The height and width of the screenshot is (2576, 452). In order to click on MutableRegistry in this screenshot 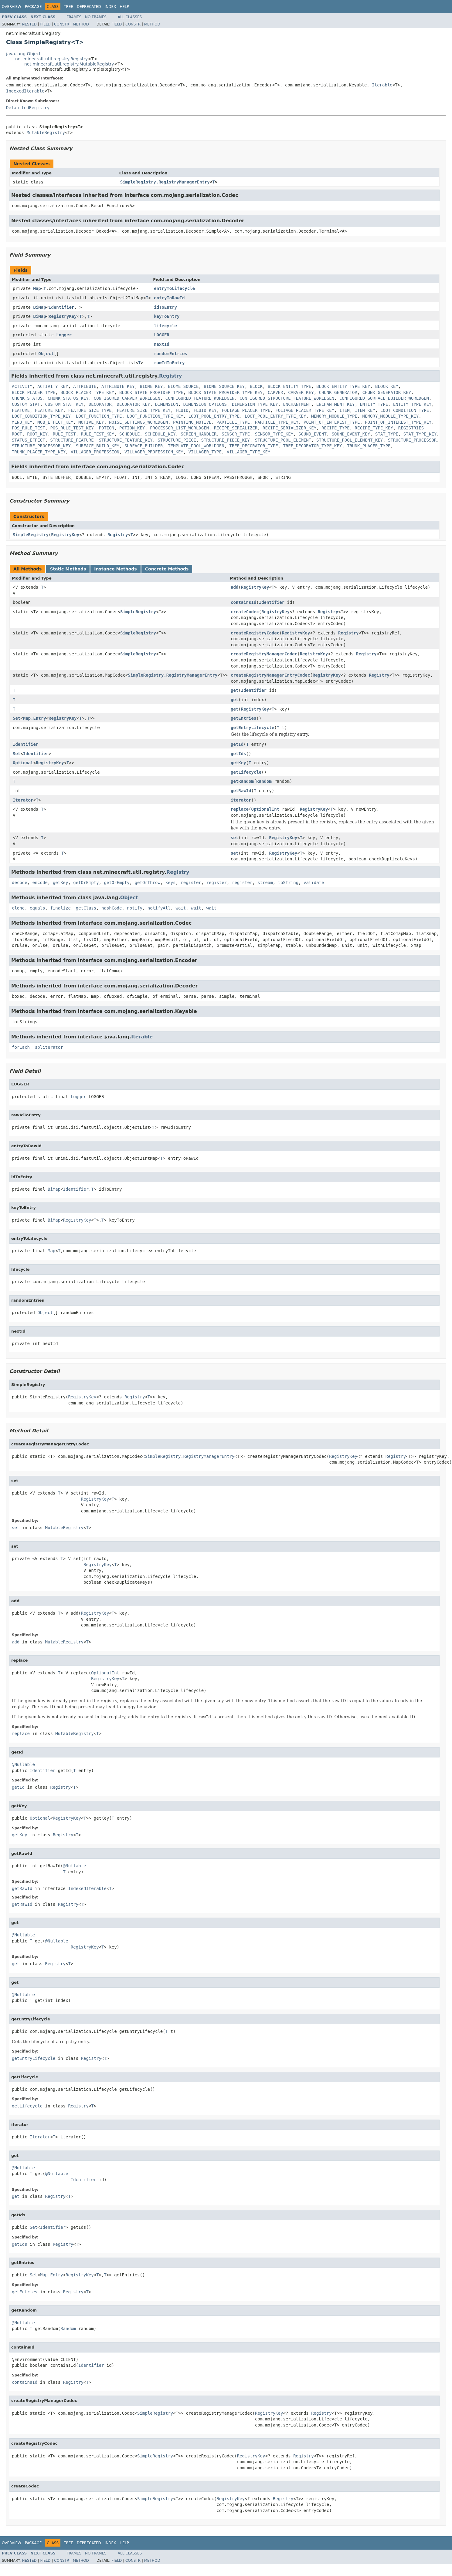, I will do `click(45, 132)`.